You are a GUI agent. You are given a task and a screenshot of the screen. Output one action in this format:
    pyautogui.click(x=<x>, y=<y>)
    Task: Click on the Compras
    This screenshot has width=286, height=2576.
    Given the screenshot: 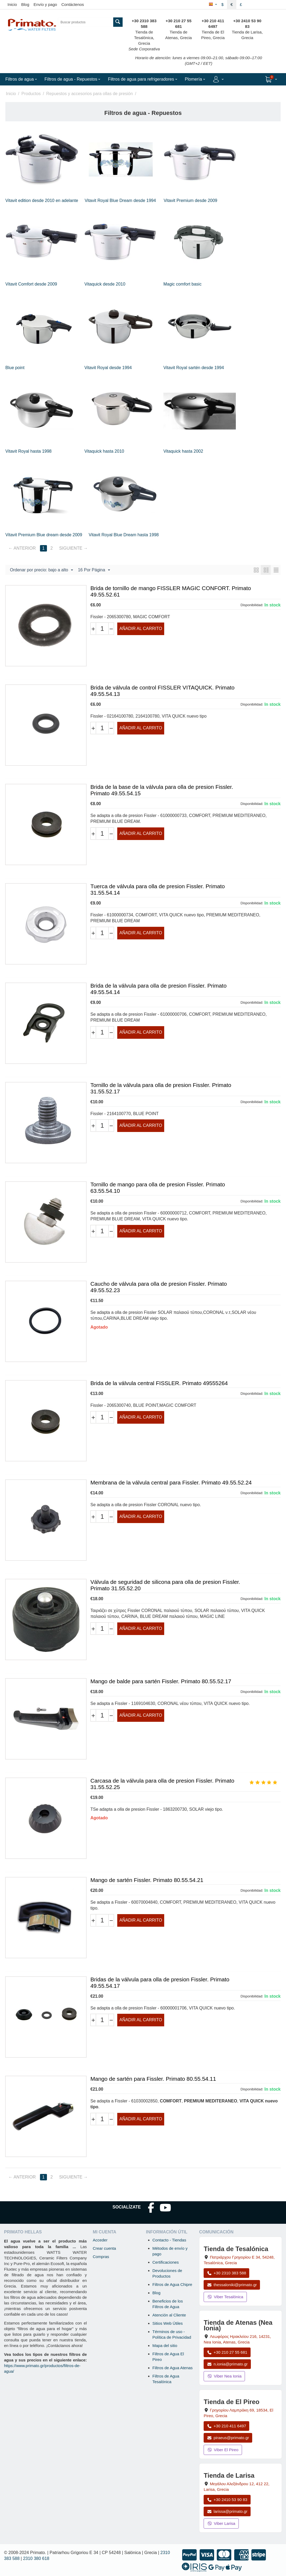 What is the action you would take?
    pyautogui.click(x=101, y=2256)
    